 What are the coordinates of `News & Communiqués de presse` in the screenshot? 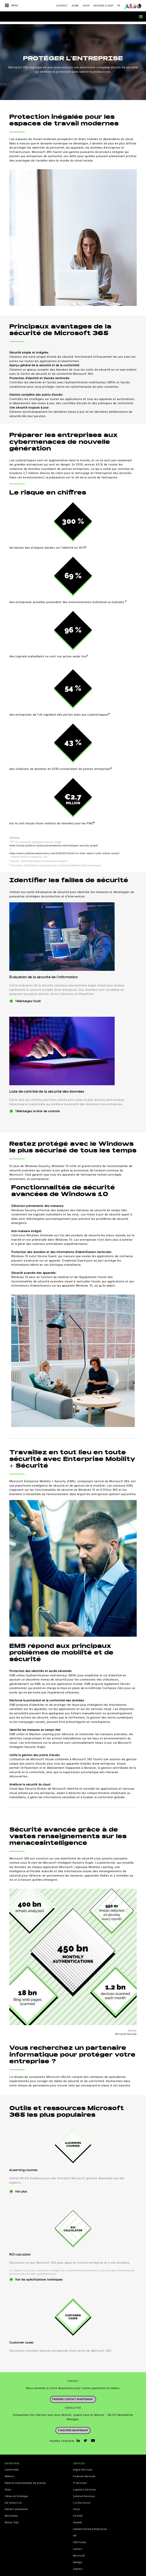 It's located at (25, 2480).